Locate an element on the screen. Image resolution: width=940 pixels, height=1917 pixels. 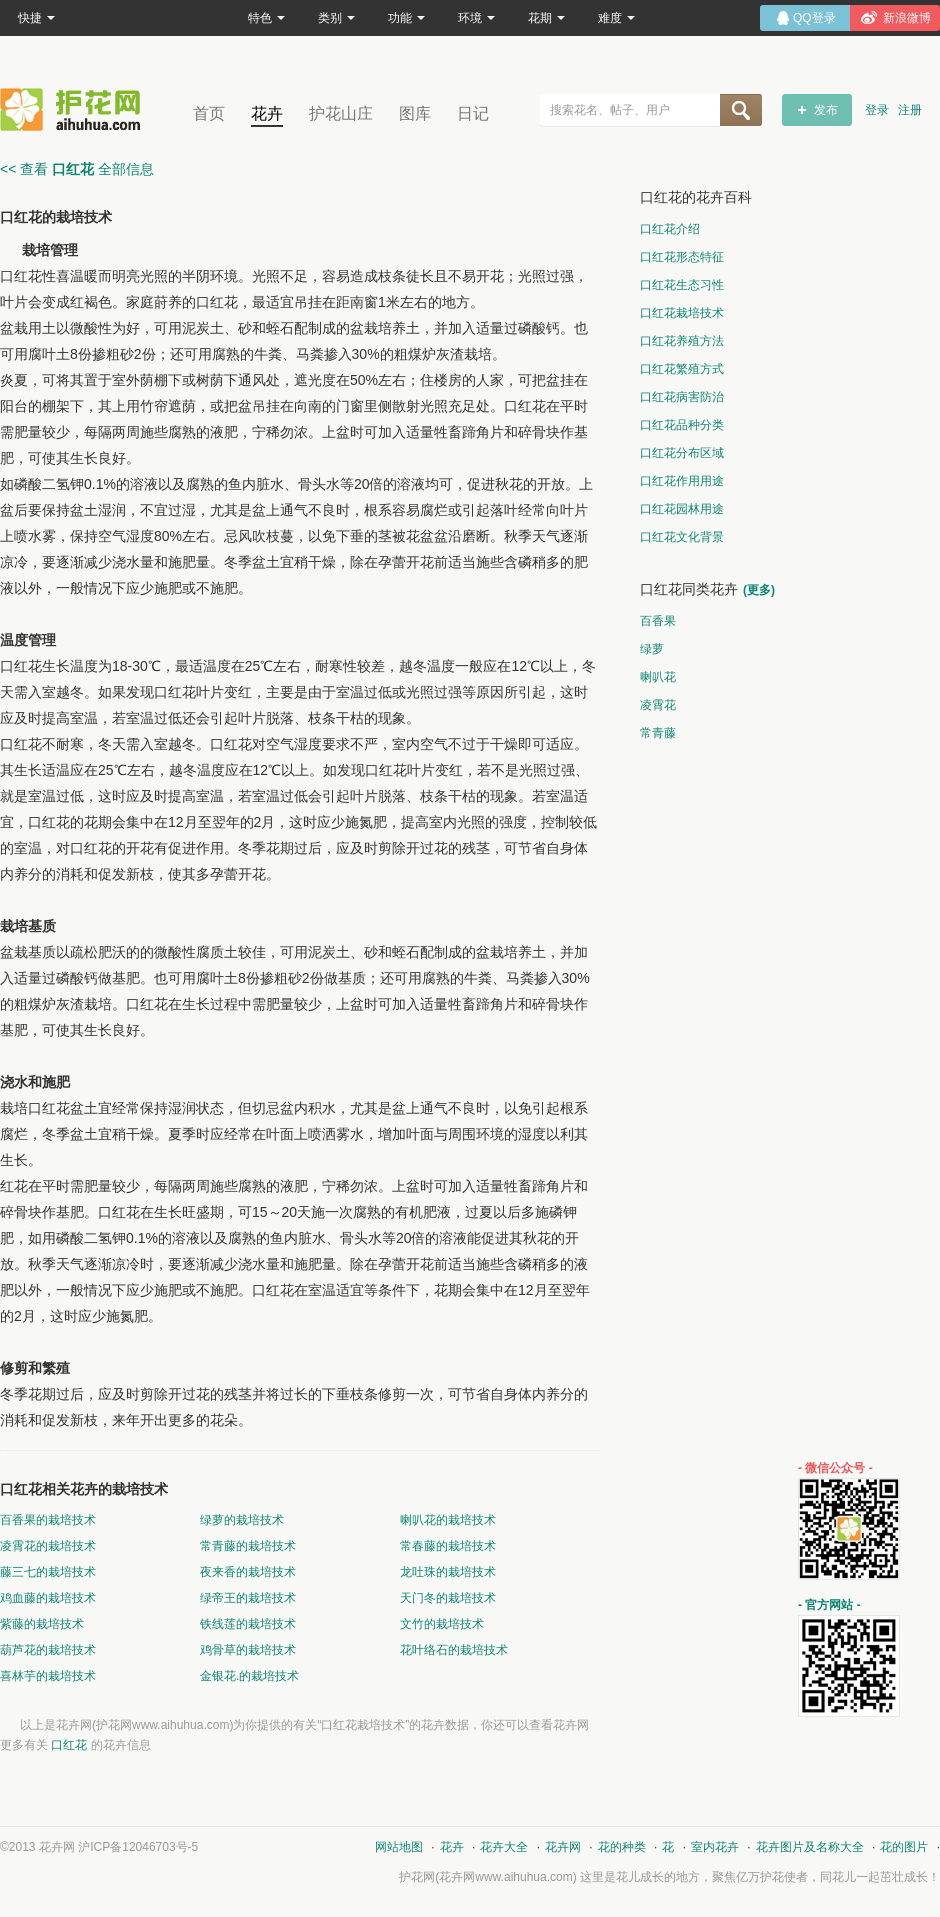
口红花栽培技术 is located at coordinates (682, 313).